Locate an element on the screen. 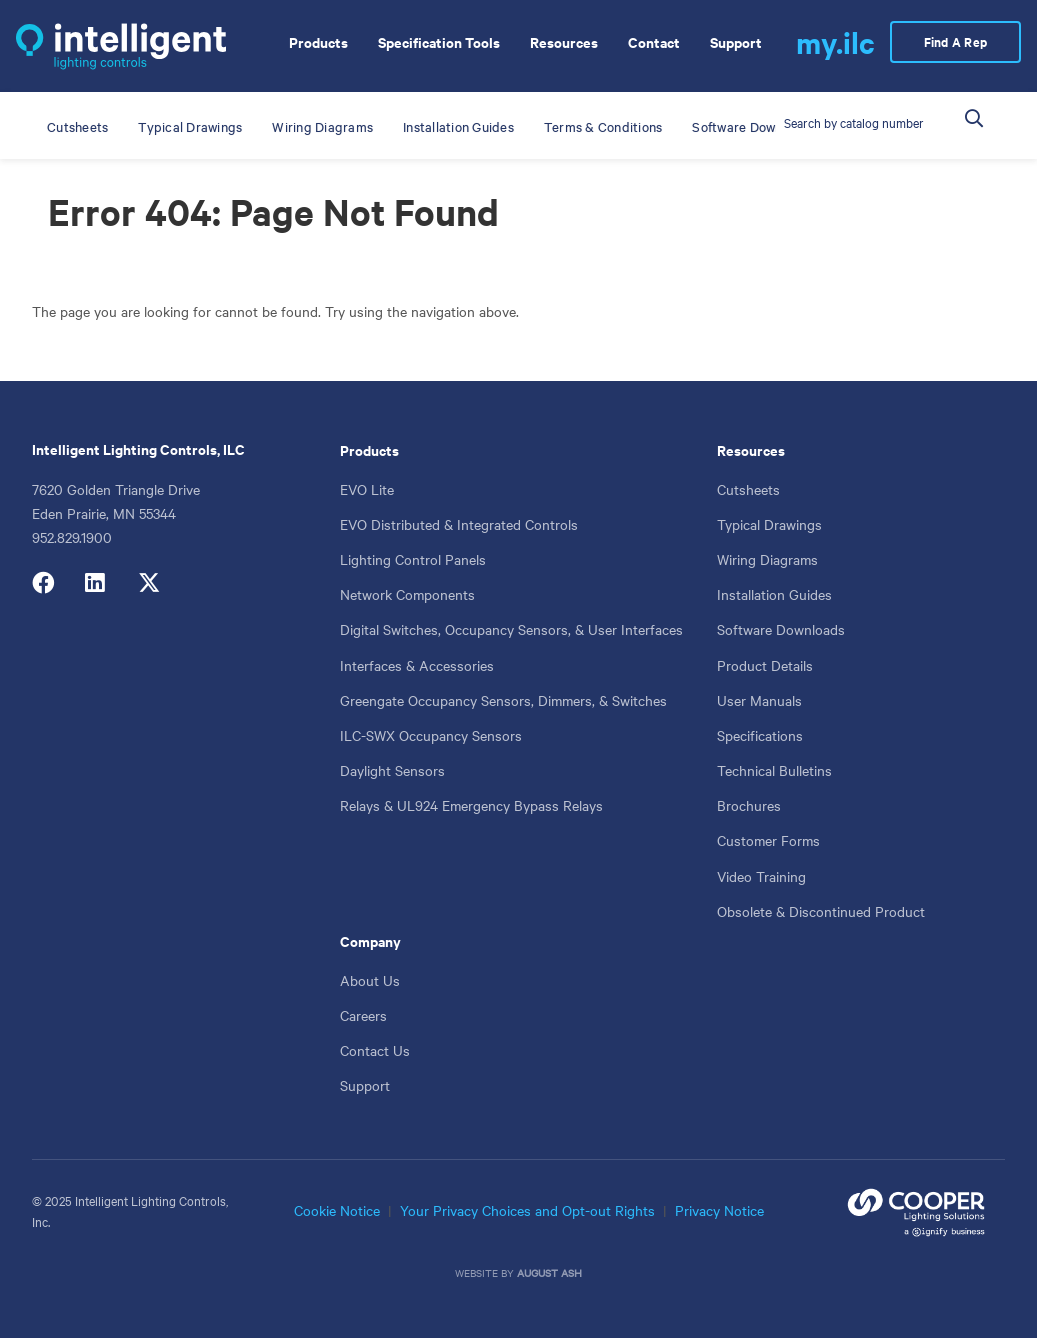 The image size is (1037, 1338). Careers is located at coordinates (363, 1015).